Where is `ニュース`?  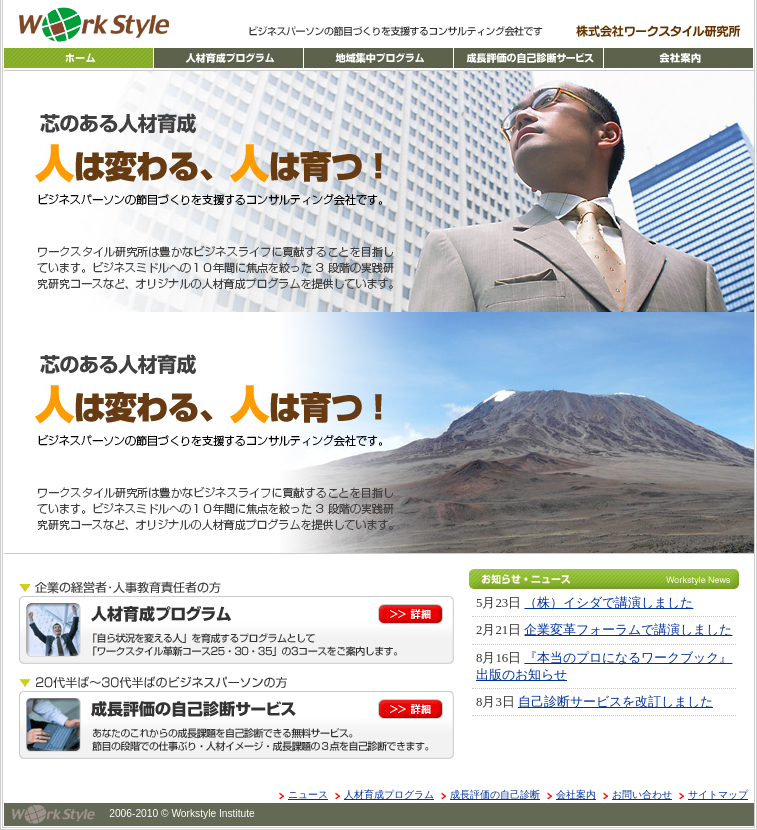
ニュース is located at coordinates (308, 794).